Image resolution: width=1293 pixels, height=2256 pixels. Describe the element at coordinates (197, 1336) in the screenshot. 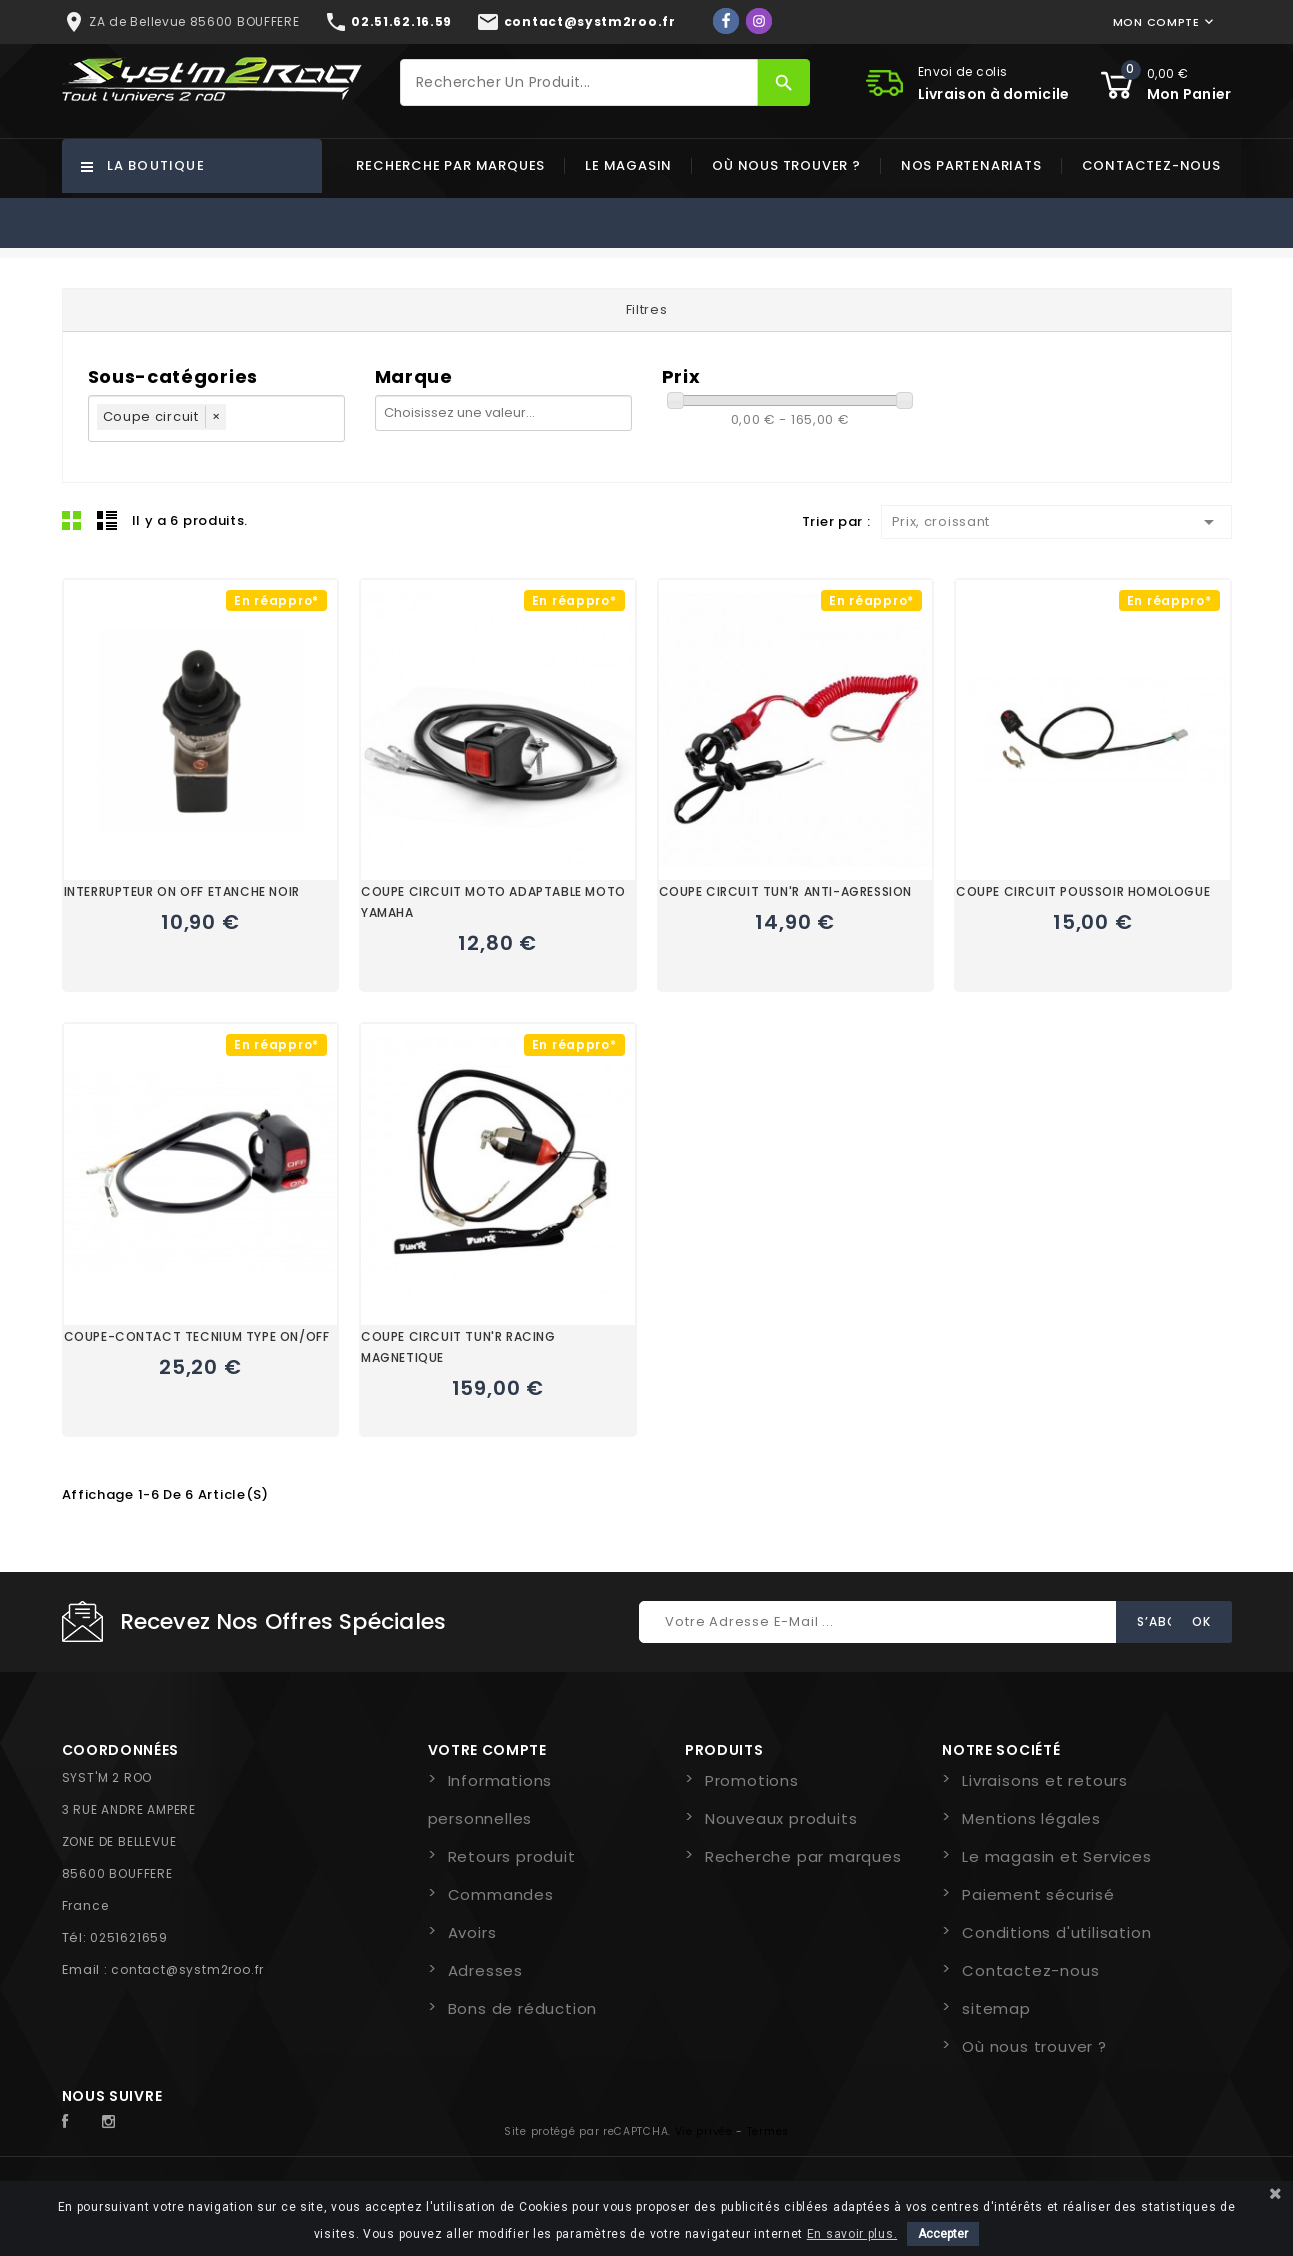

I see `COUPE-CONTACT TECNIUM TYPE ON/OFF` at that location.